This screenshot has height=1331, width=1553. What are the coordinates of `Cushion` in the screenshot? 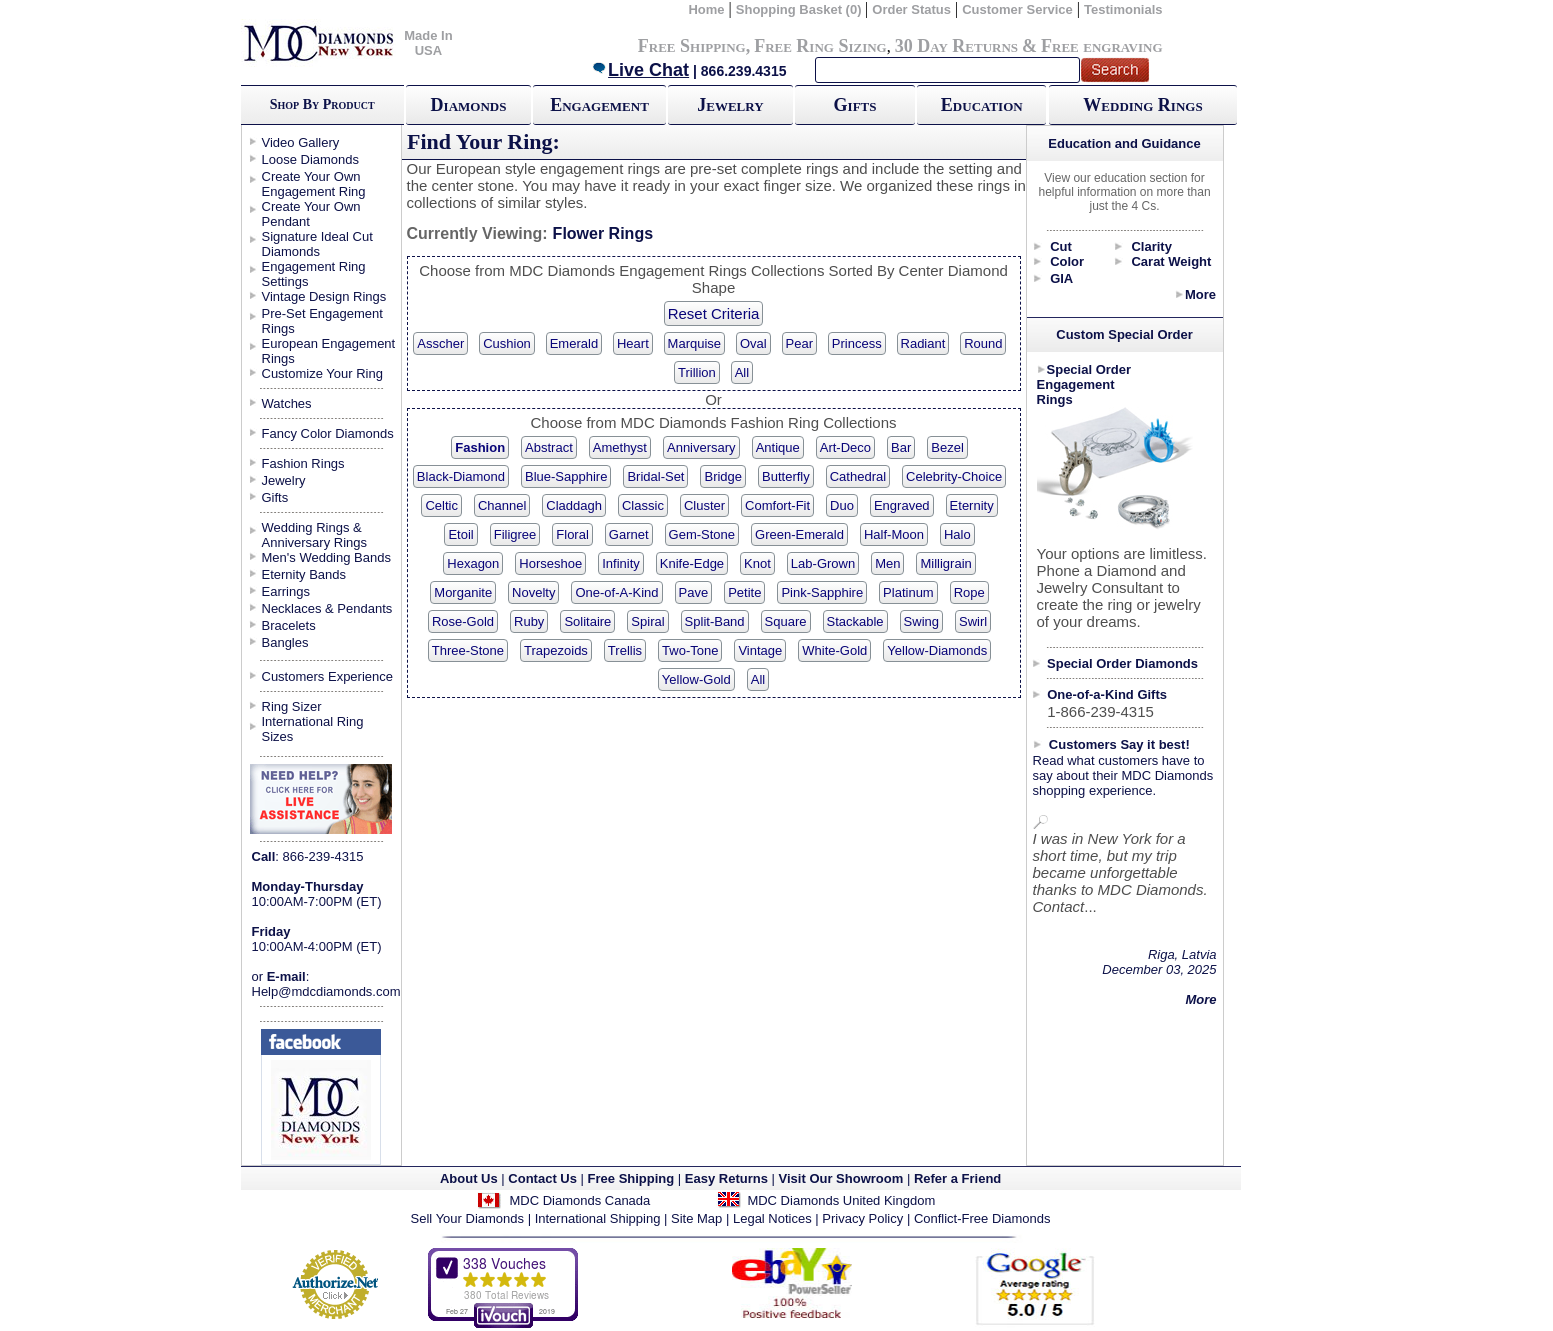 It's located at (507, 343).